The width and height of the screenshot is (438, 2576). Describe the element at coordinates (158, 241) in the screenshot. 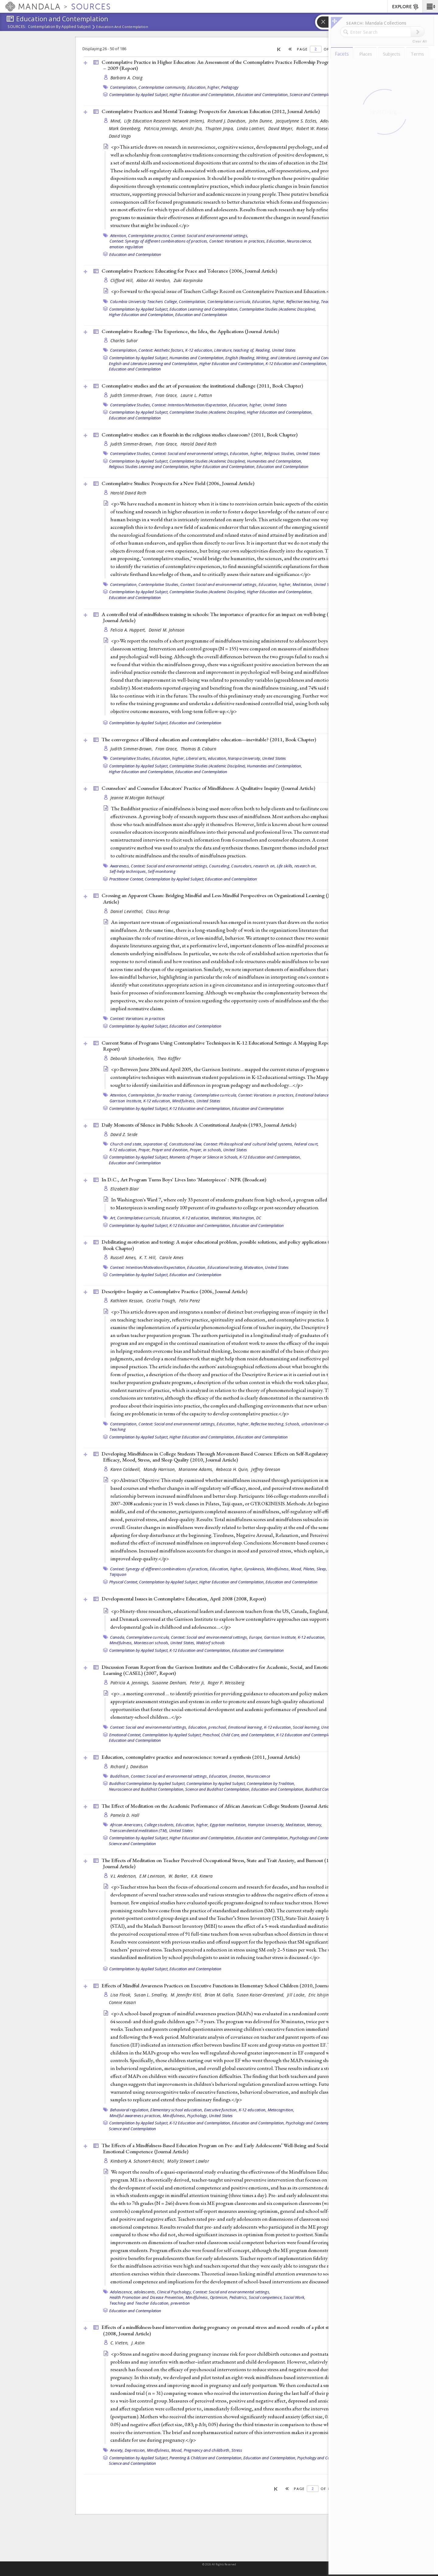

I see `Context: Synergy of different combinations of practices,` at that location.